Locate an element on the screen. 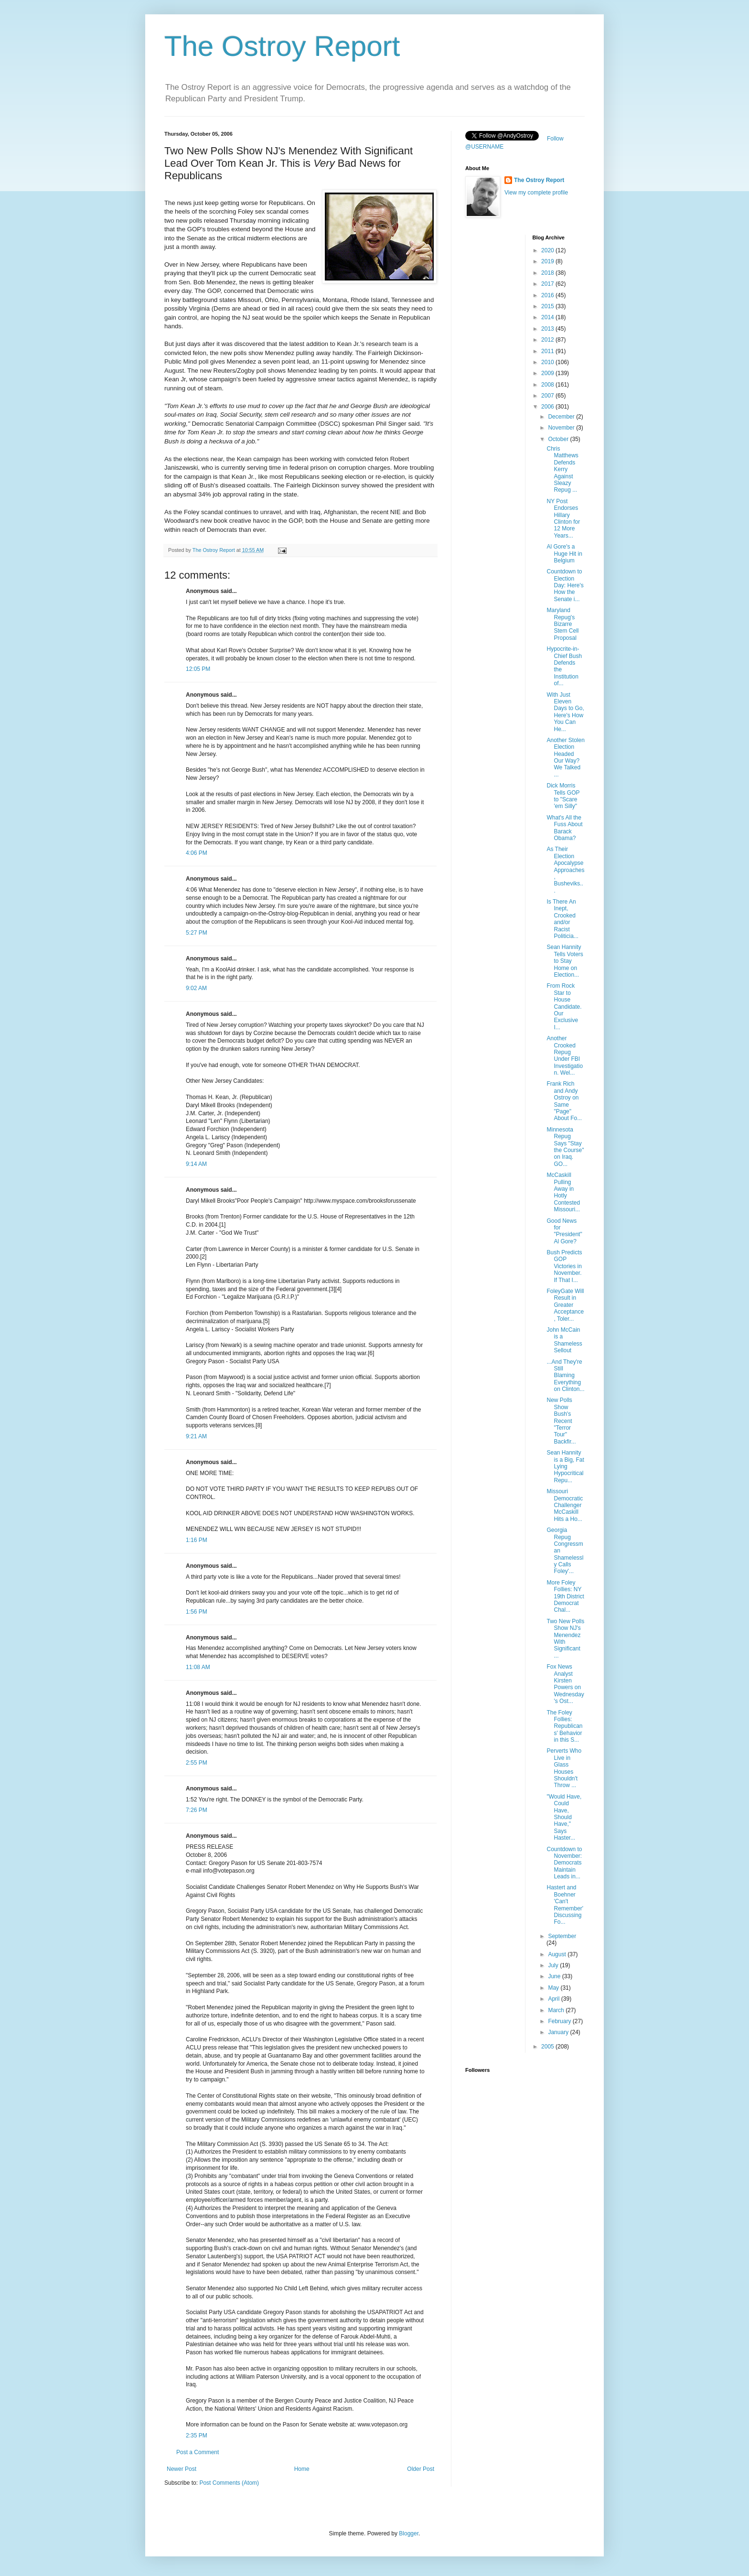 This screenshot has width=749, height=2576. More Foley Follies: NY 19th District Democrat Chal... is located at coordinates (565, 1596).